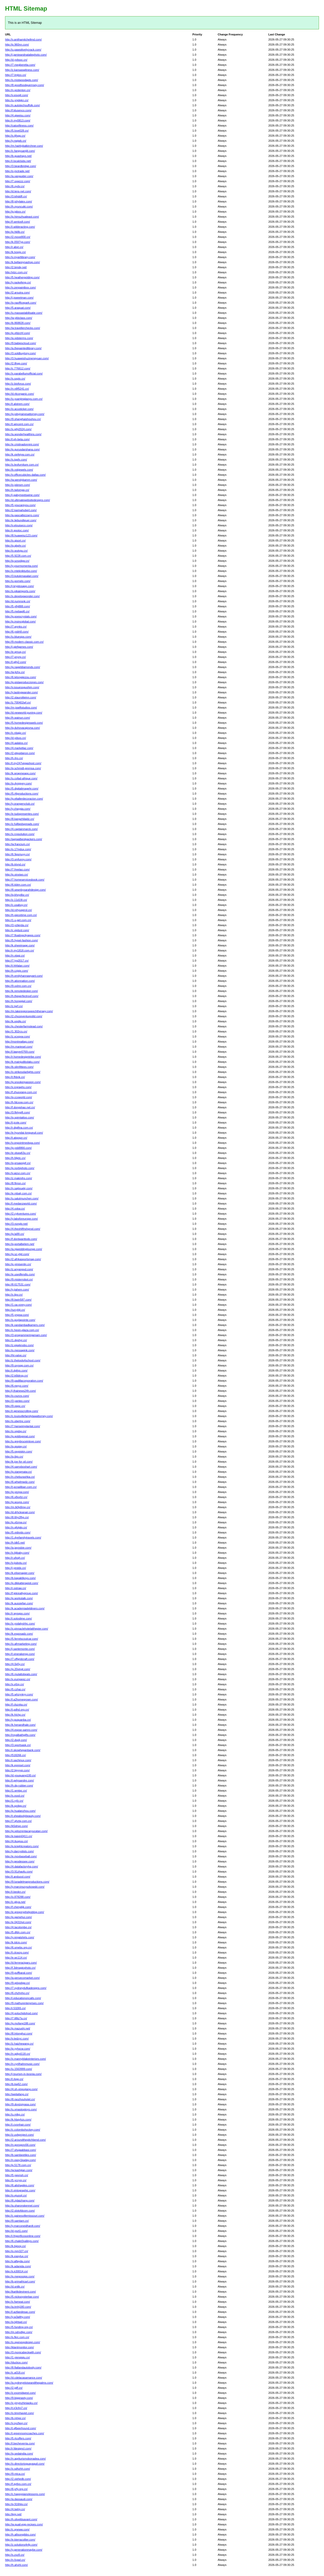  Describe the element at coordinates (17, 1284) in the screenshot. I see `http://8.617531.com/` at that location.